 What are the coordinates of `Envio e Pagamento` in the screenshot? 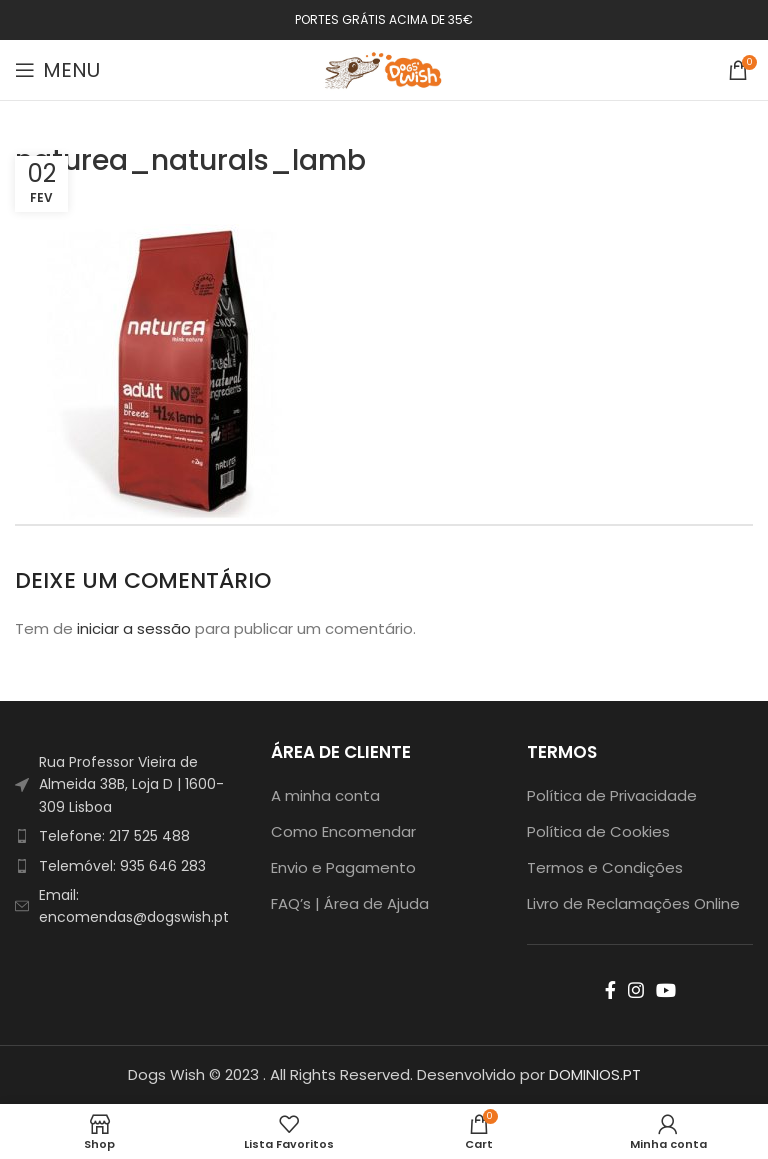 It's located at (343, 867).